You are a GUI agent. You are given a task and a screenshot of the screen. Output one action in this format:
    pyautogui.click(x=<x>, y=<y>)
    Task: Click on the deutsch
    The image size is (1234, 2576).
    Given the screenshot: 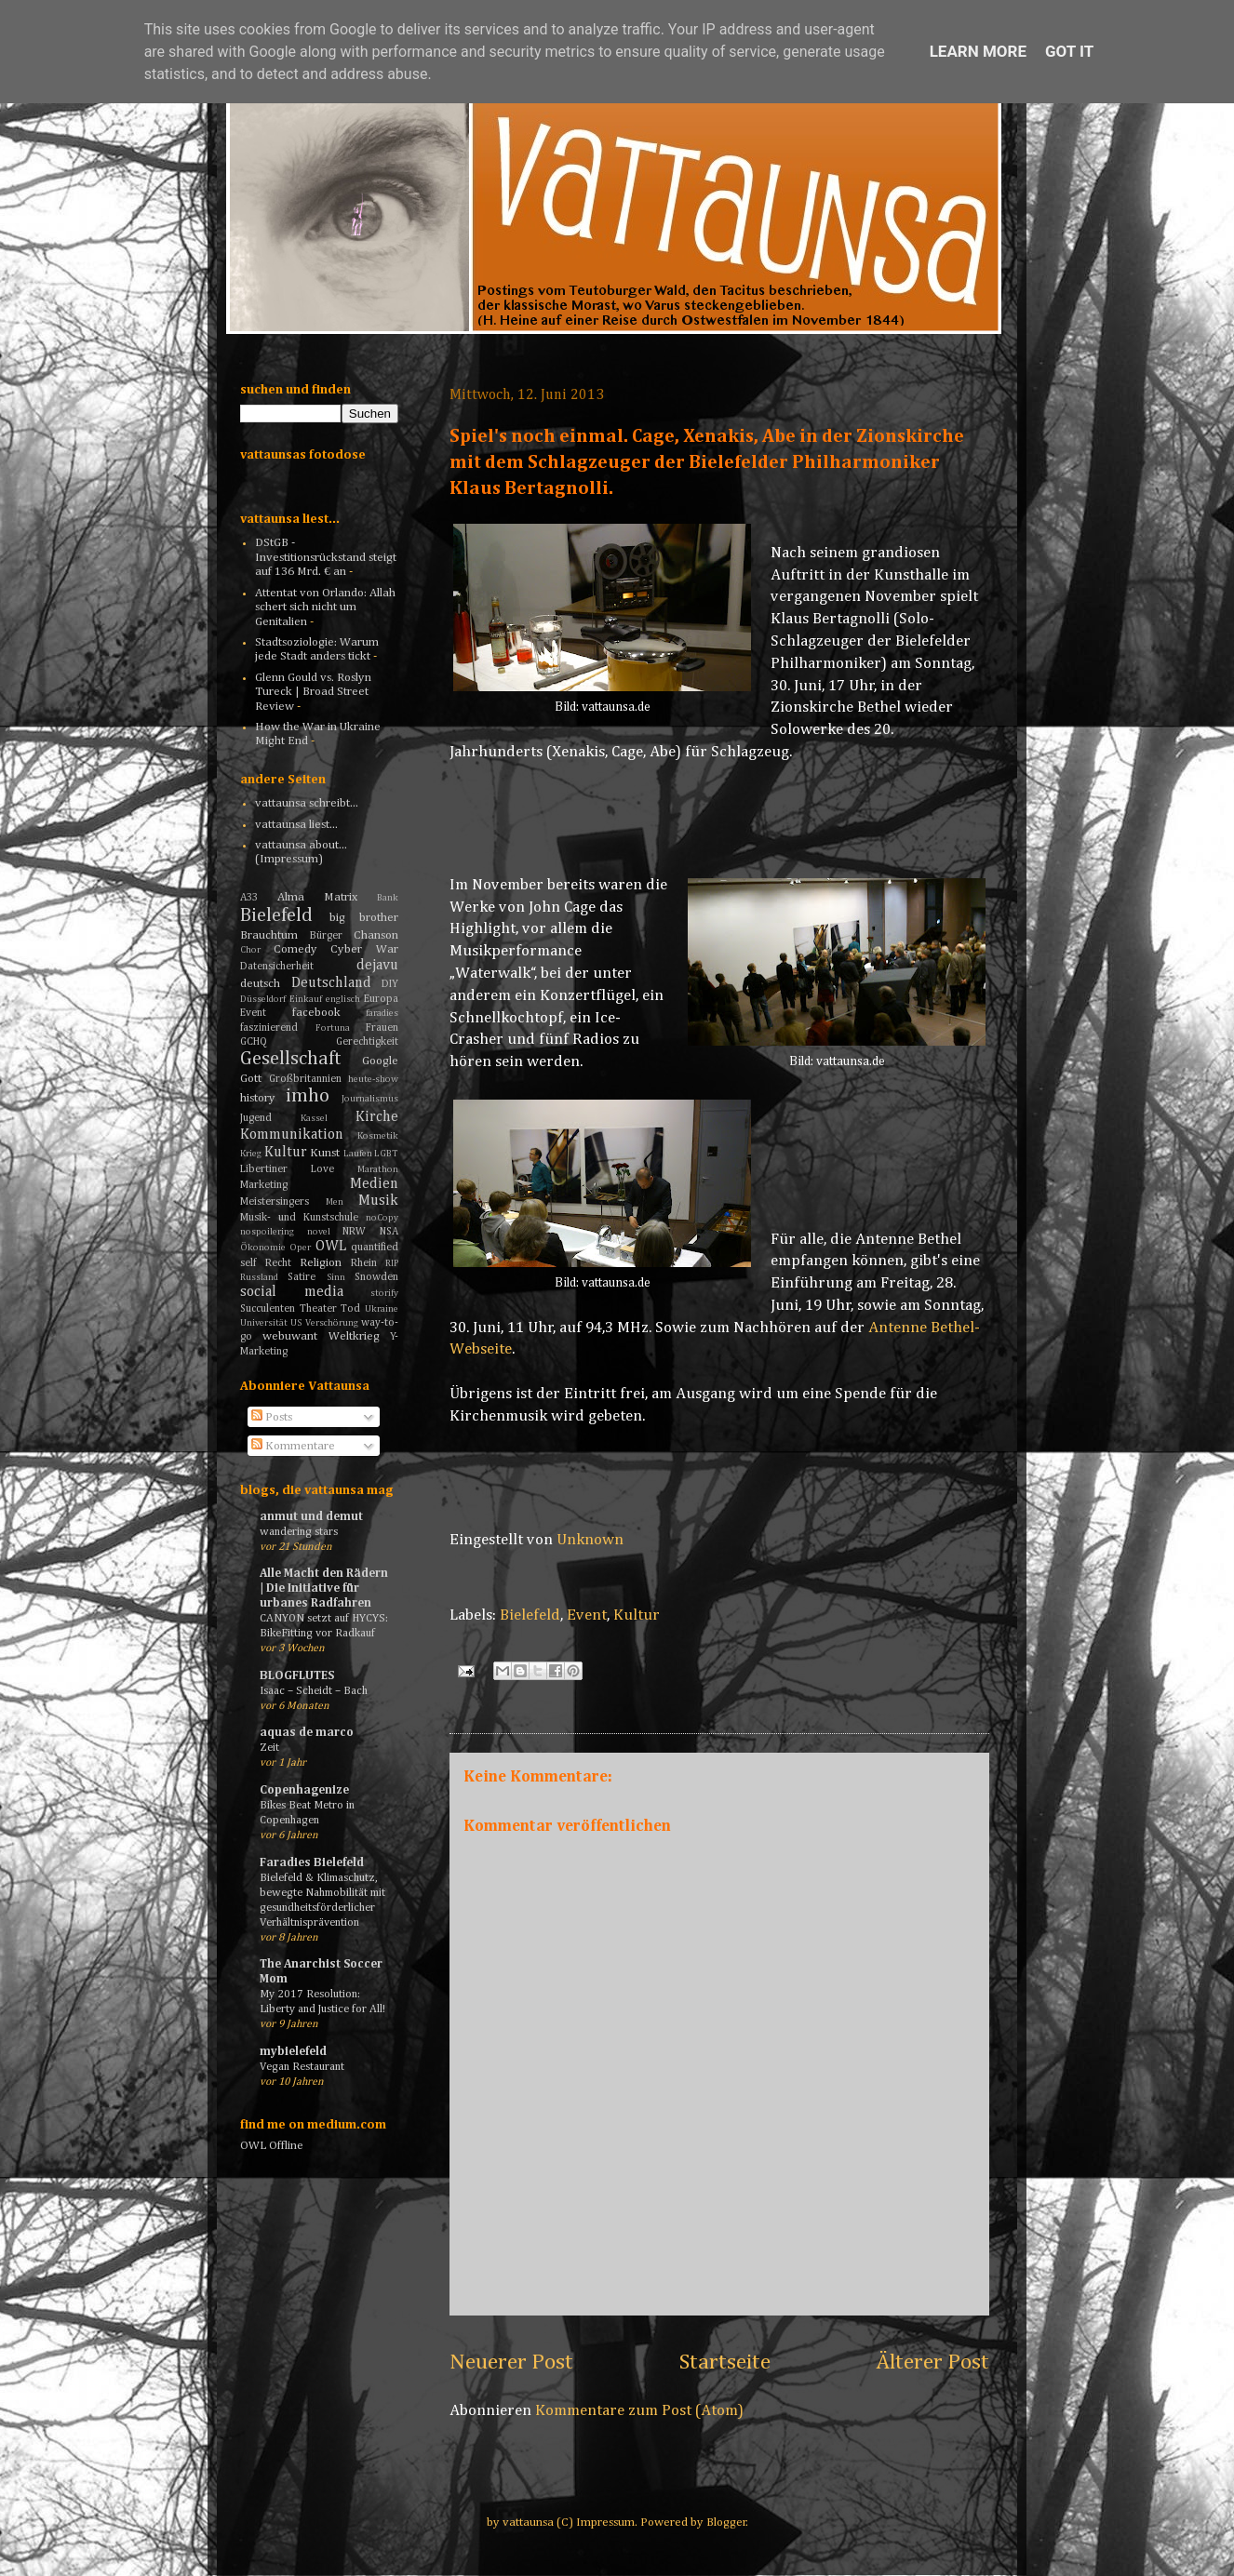 What is the action you would take?
    pyautogui.click(x=260, y=984)
    